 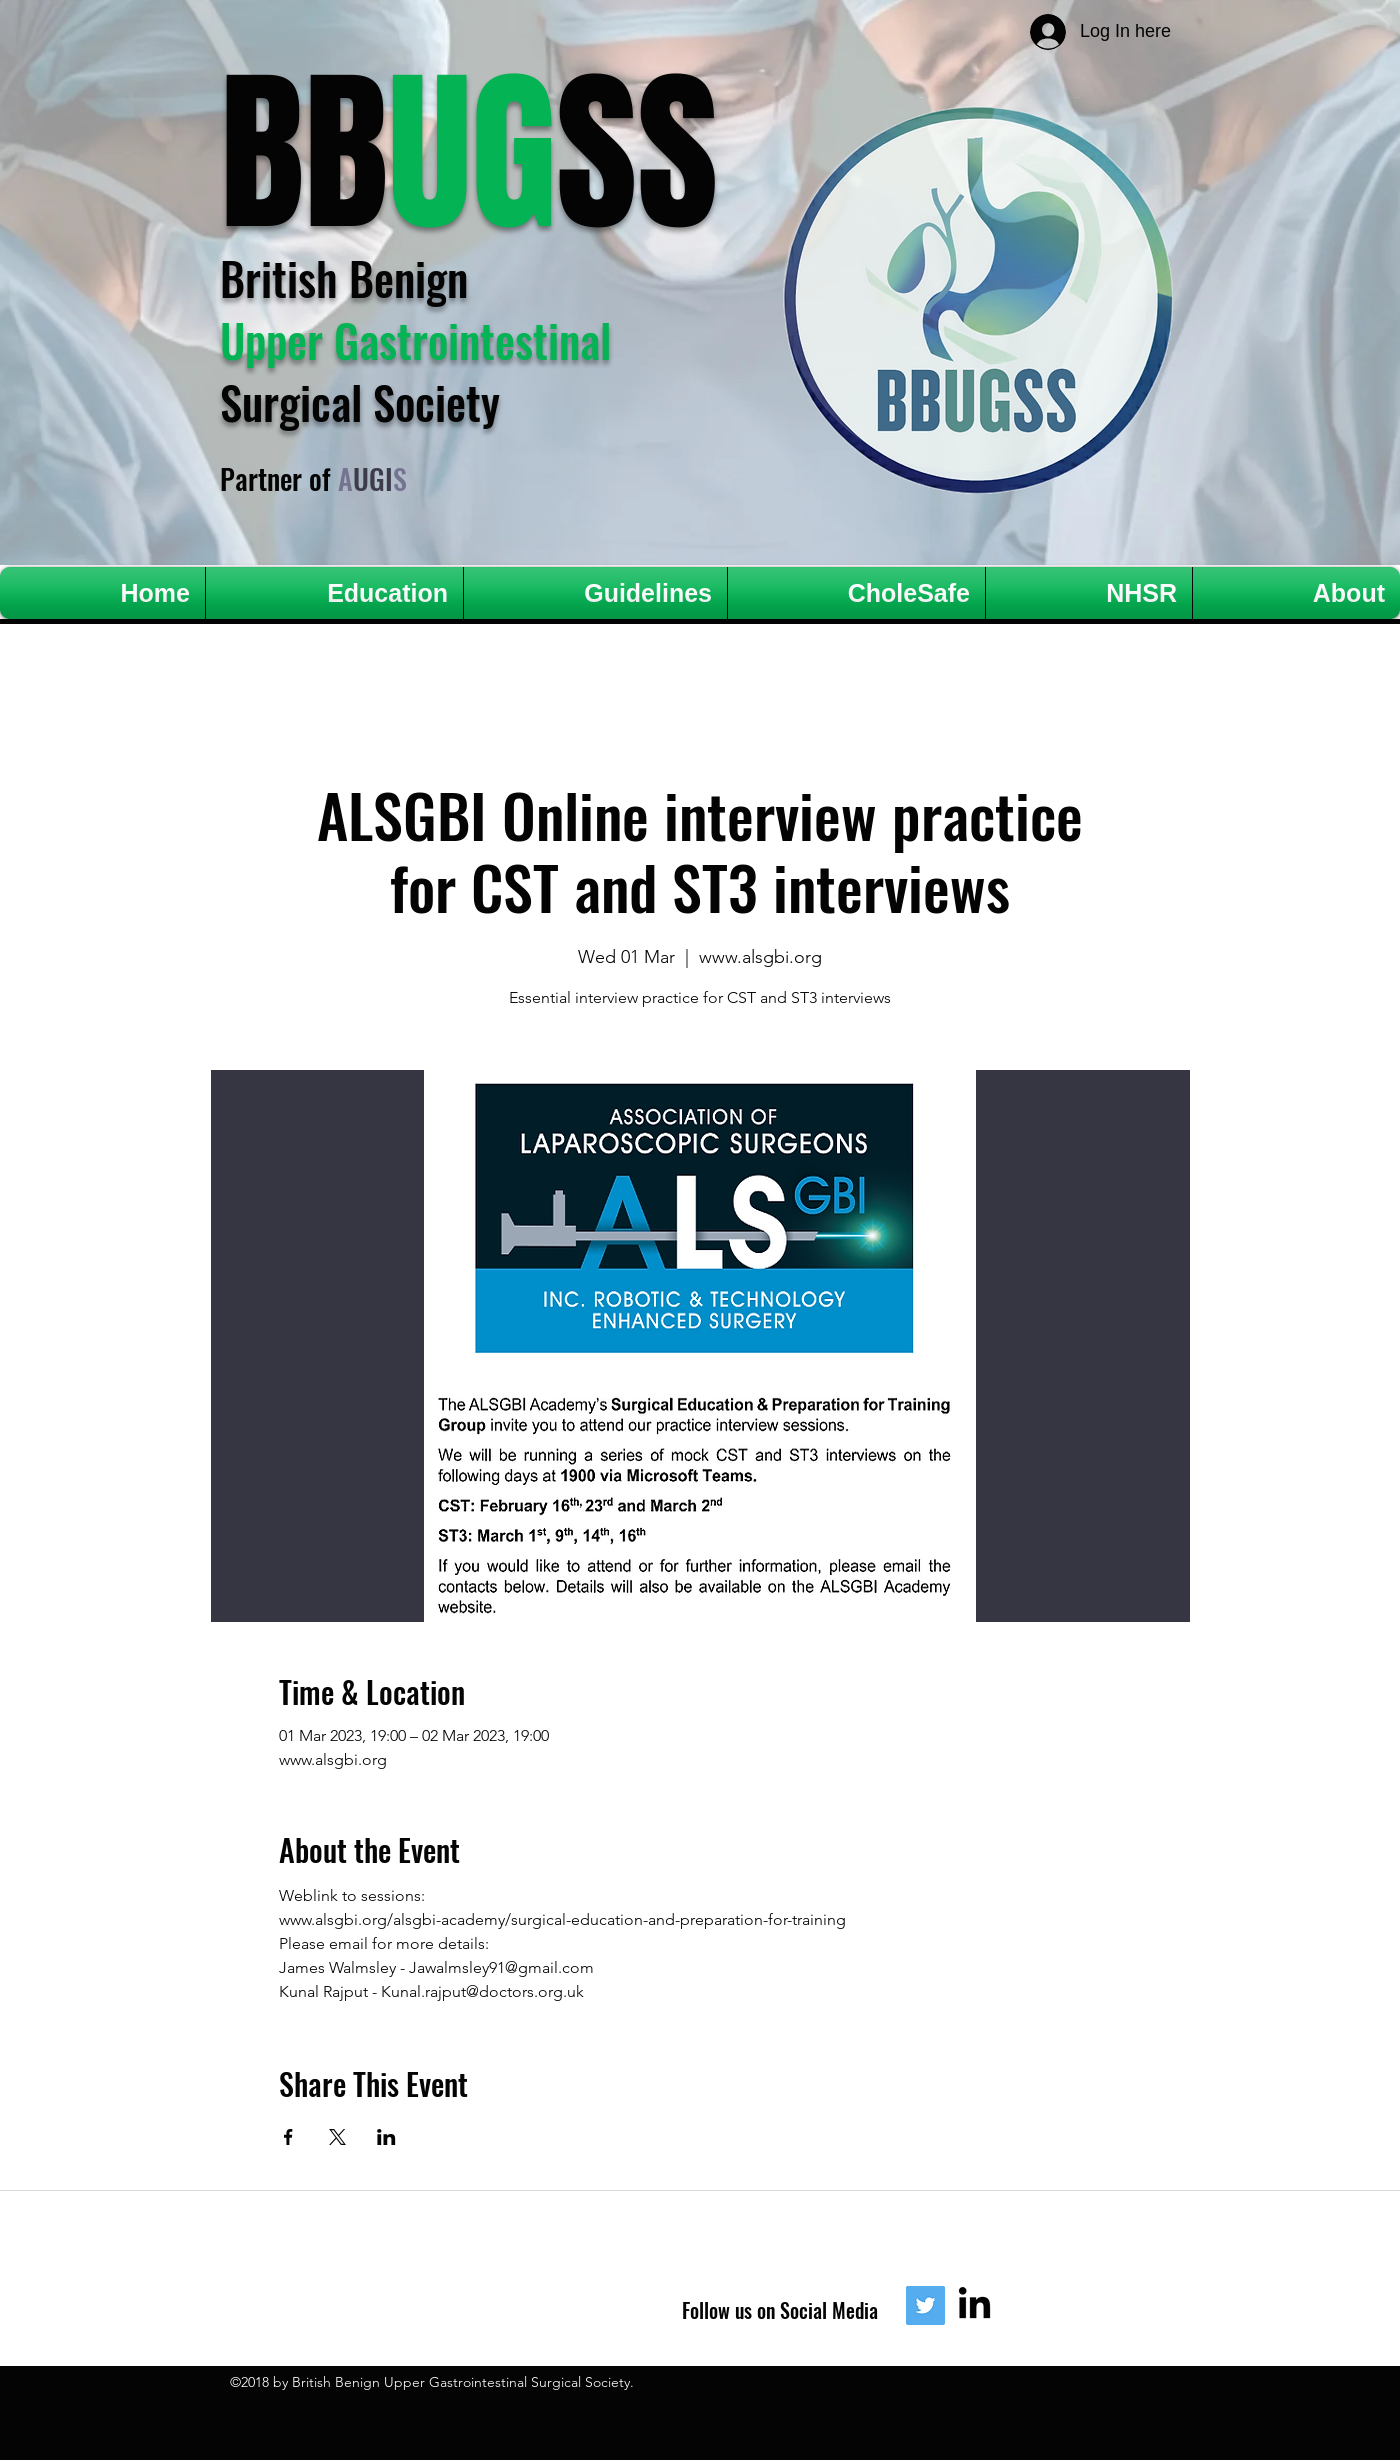 What do you see at coordinates (288, 2137) in the screenshot?
I see `[Share event on Facebook]` at bounding box center [288, 2137].